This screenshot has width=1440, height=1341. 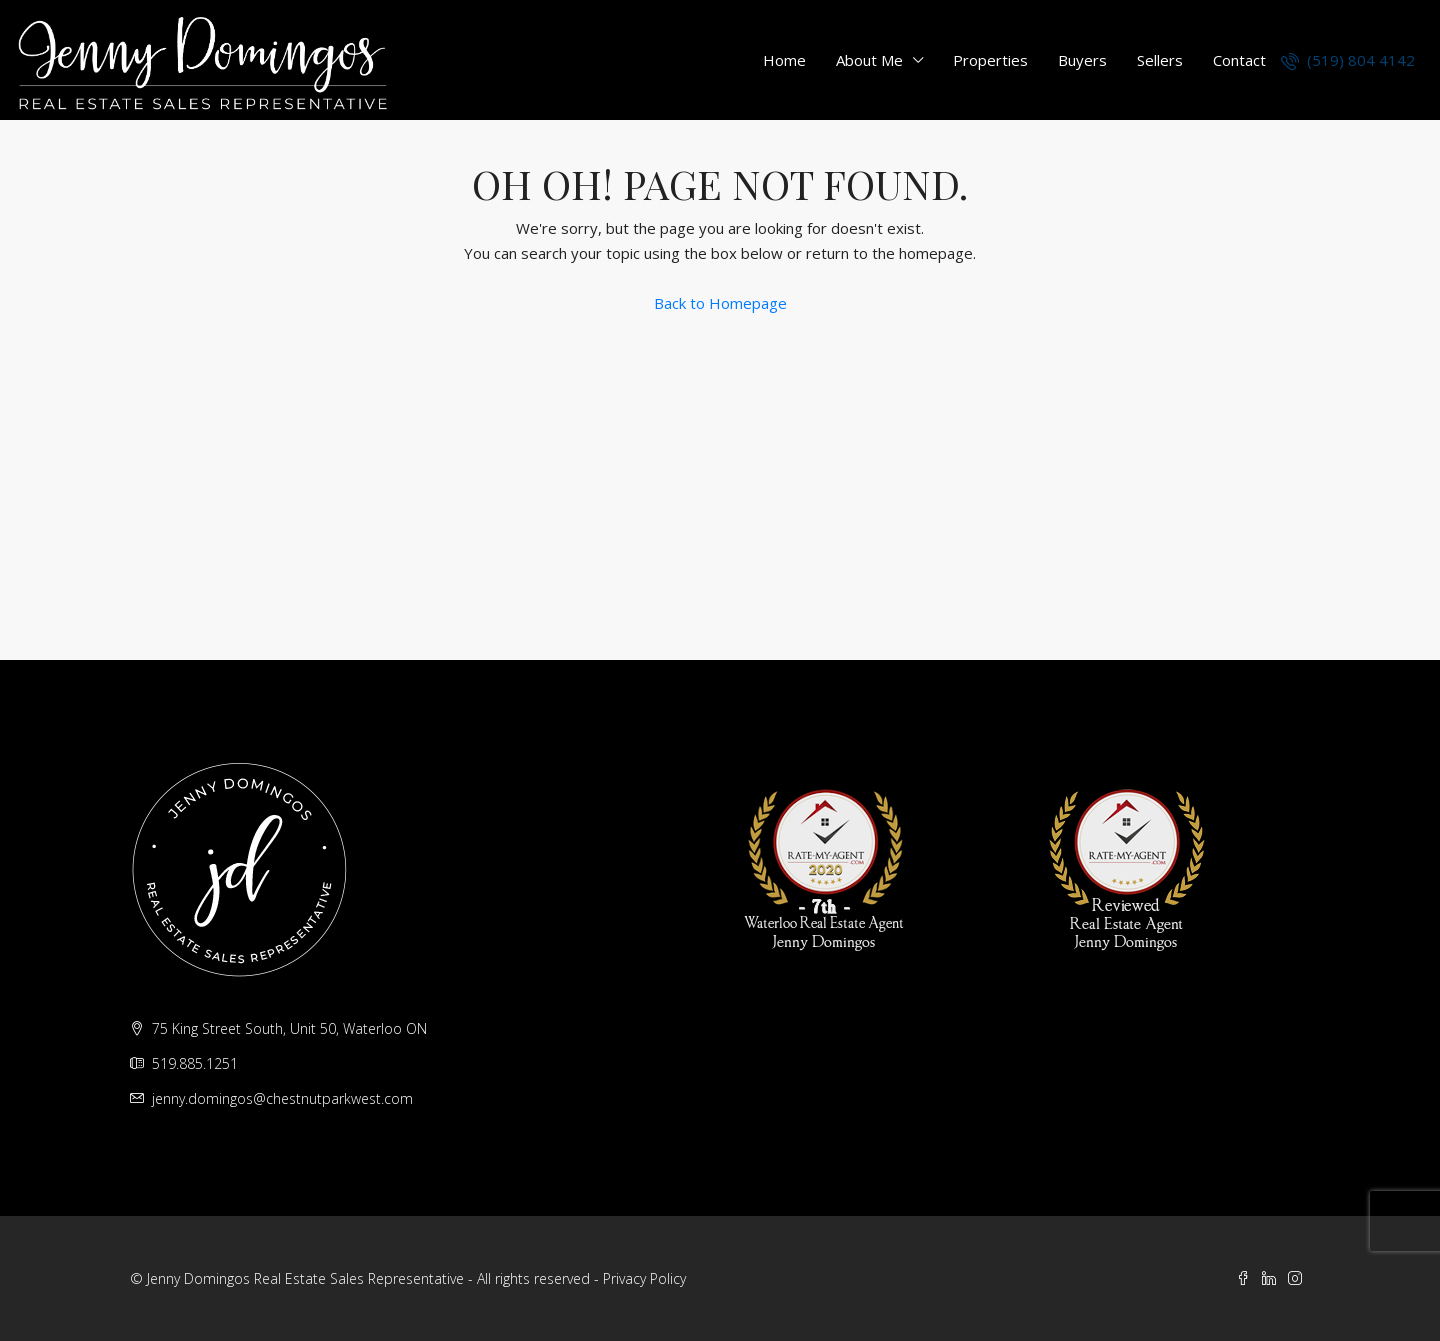 What do you see at coordinates (1239, 60) in the screenshot?
I see `Contact` at bounding box center [1239, 60].